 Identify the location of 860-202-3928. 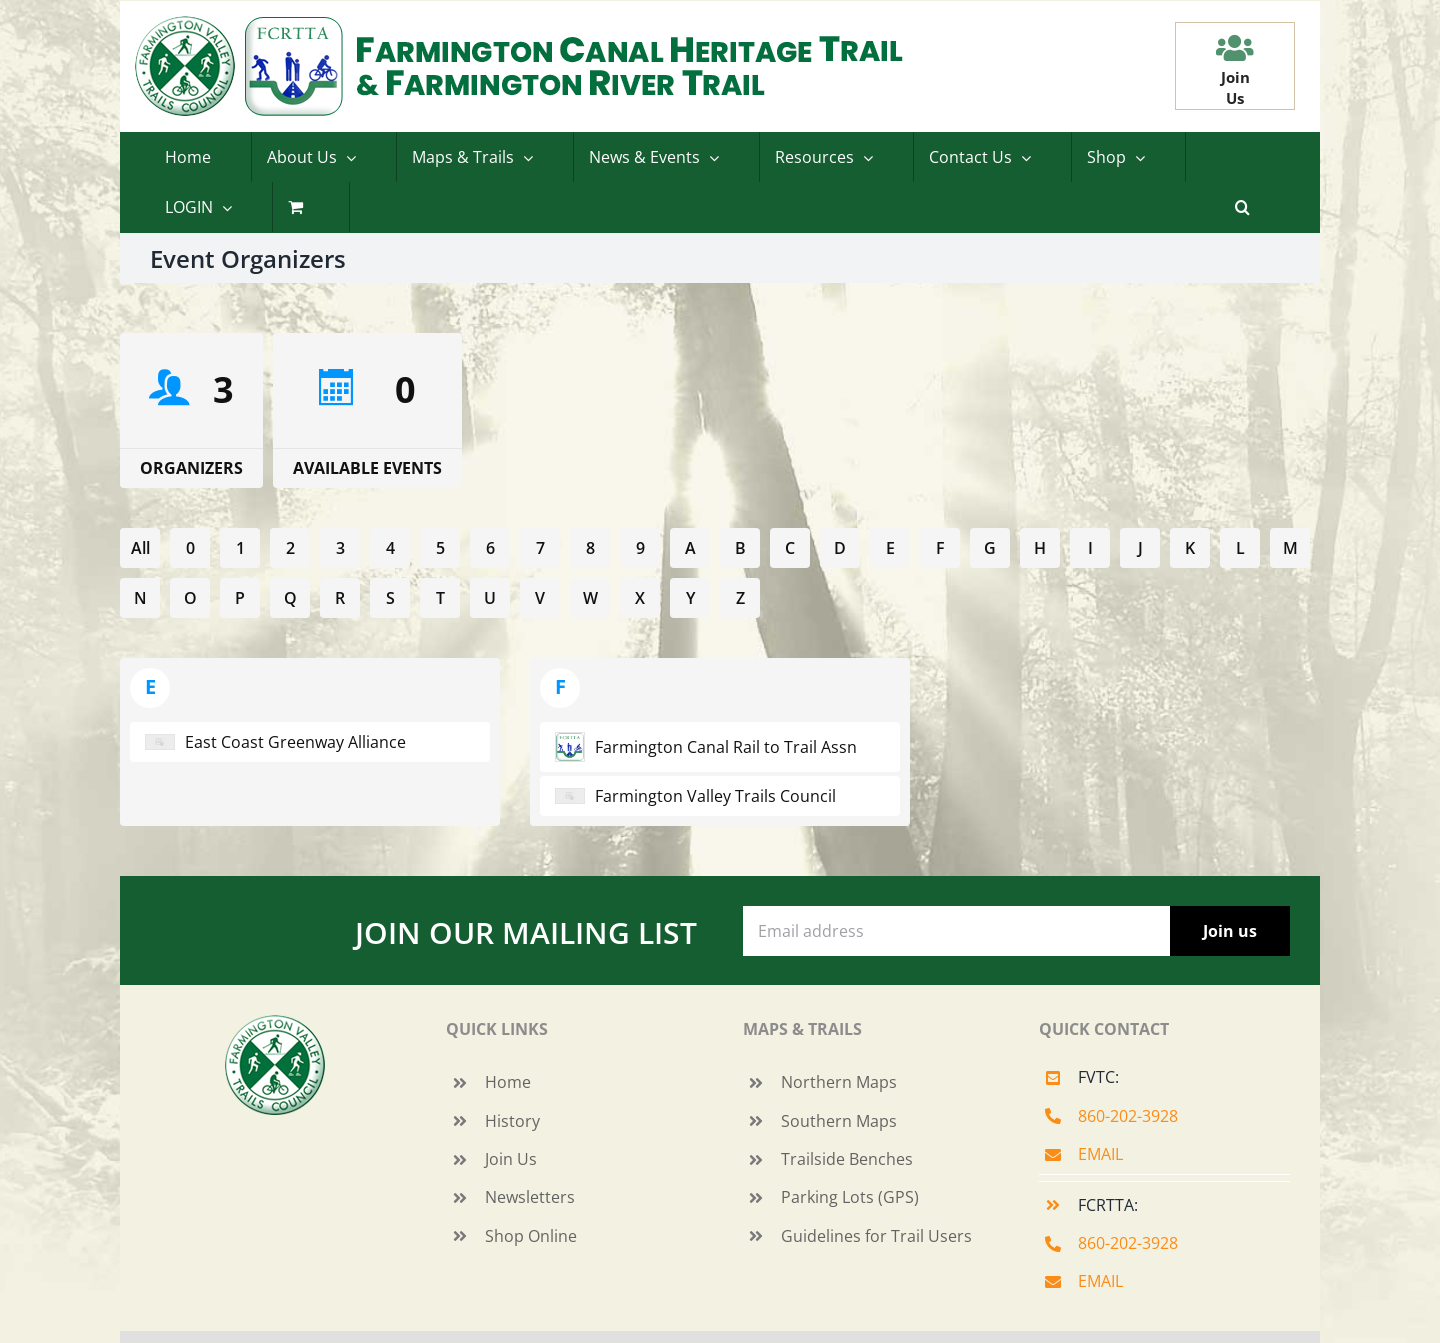
(1128, 1116).